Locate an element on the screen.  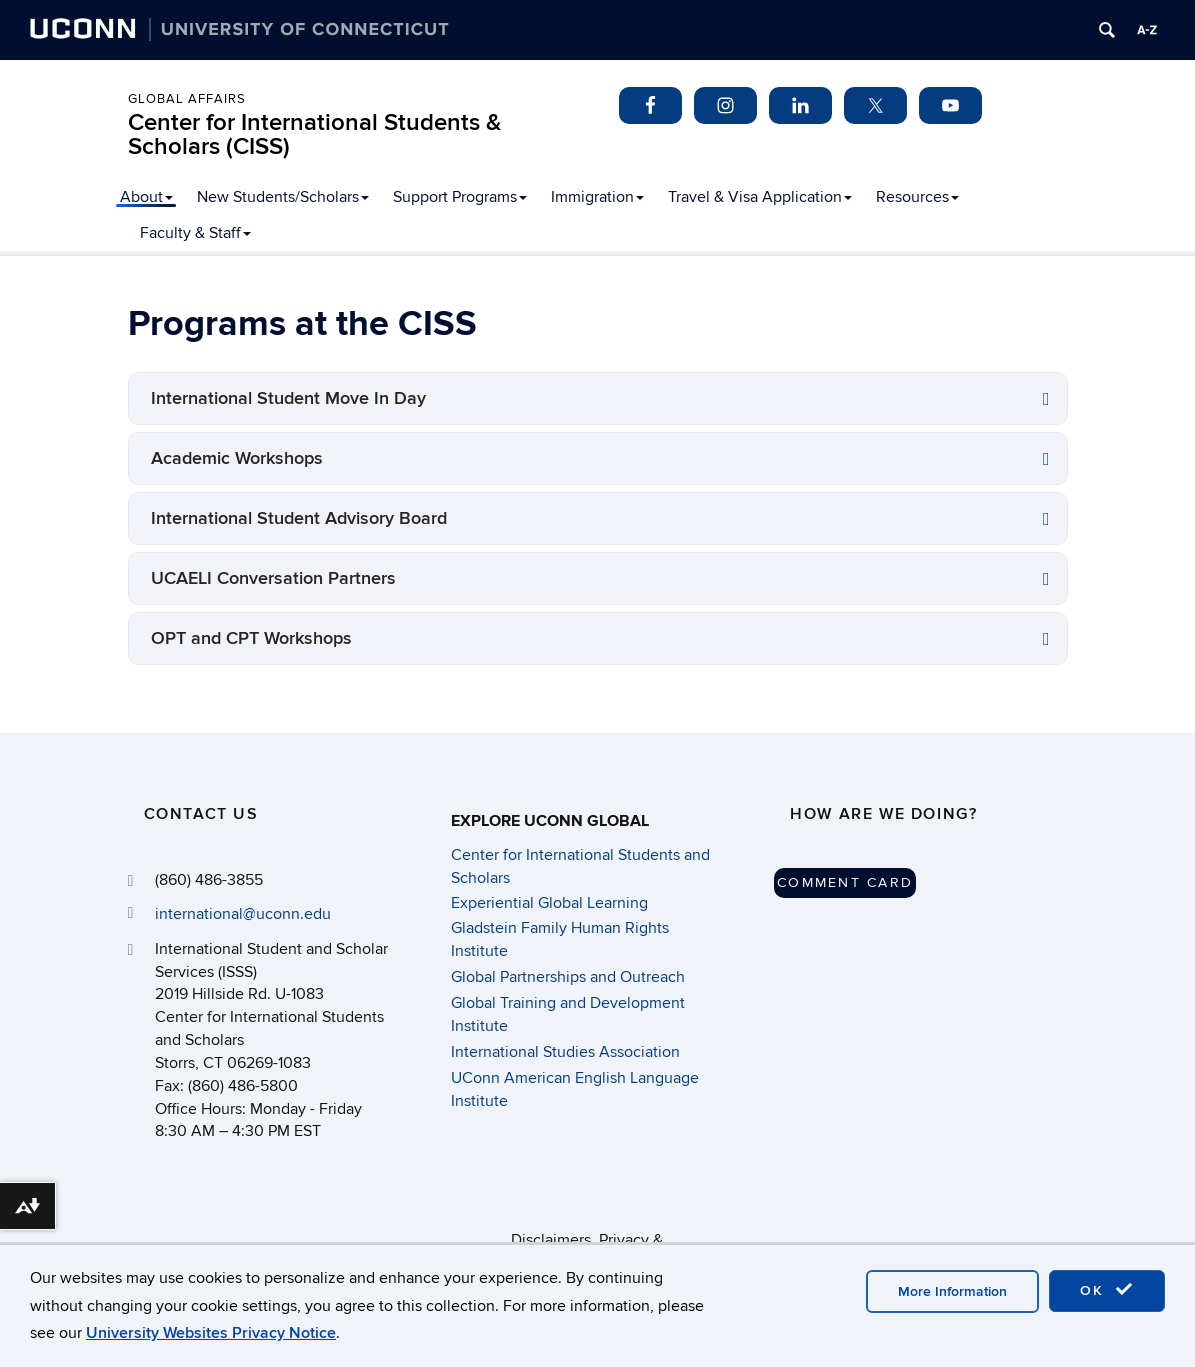
Gladstein Family Human Rights Institute is located at coordinates (560, 939).